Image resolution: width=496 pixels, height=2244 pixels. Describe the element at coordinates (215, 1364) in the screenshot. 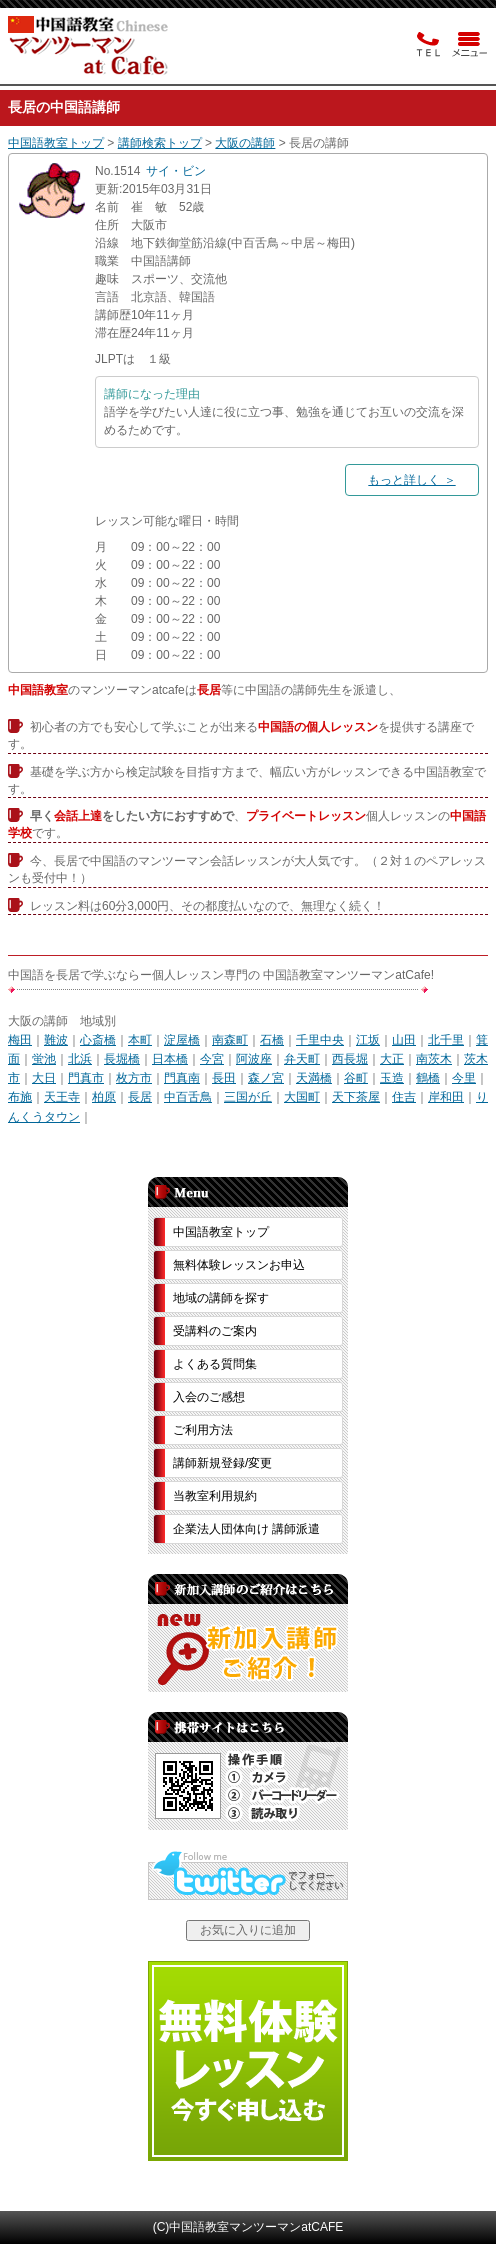

I see `よくある質問集` at that location.